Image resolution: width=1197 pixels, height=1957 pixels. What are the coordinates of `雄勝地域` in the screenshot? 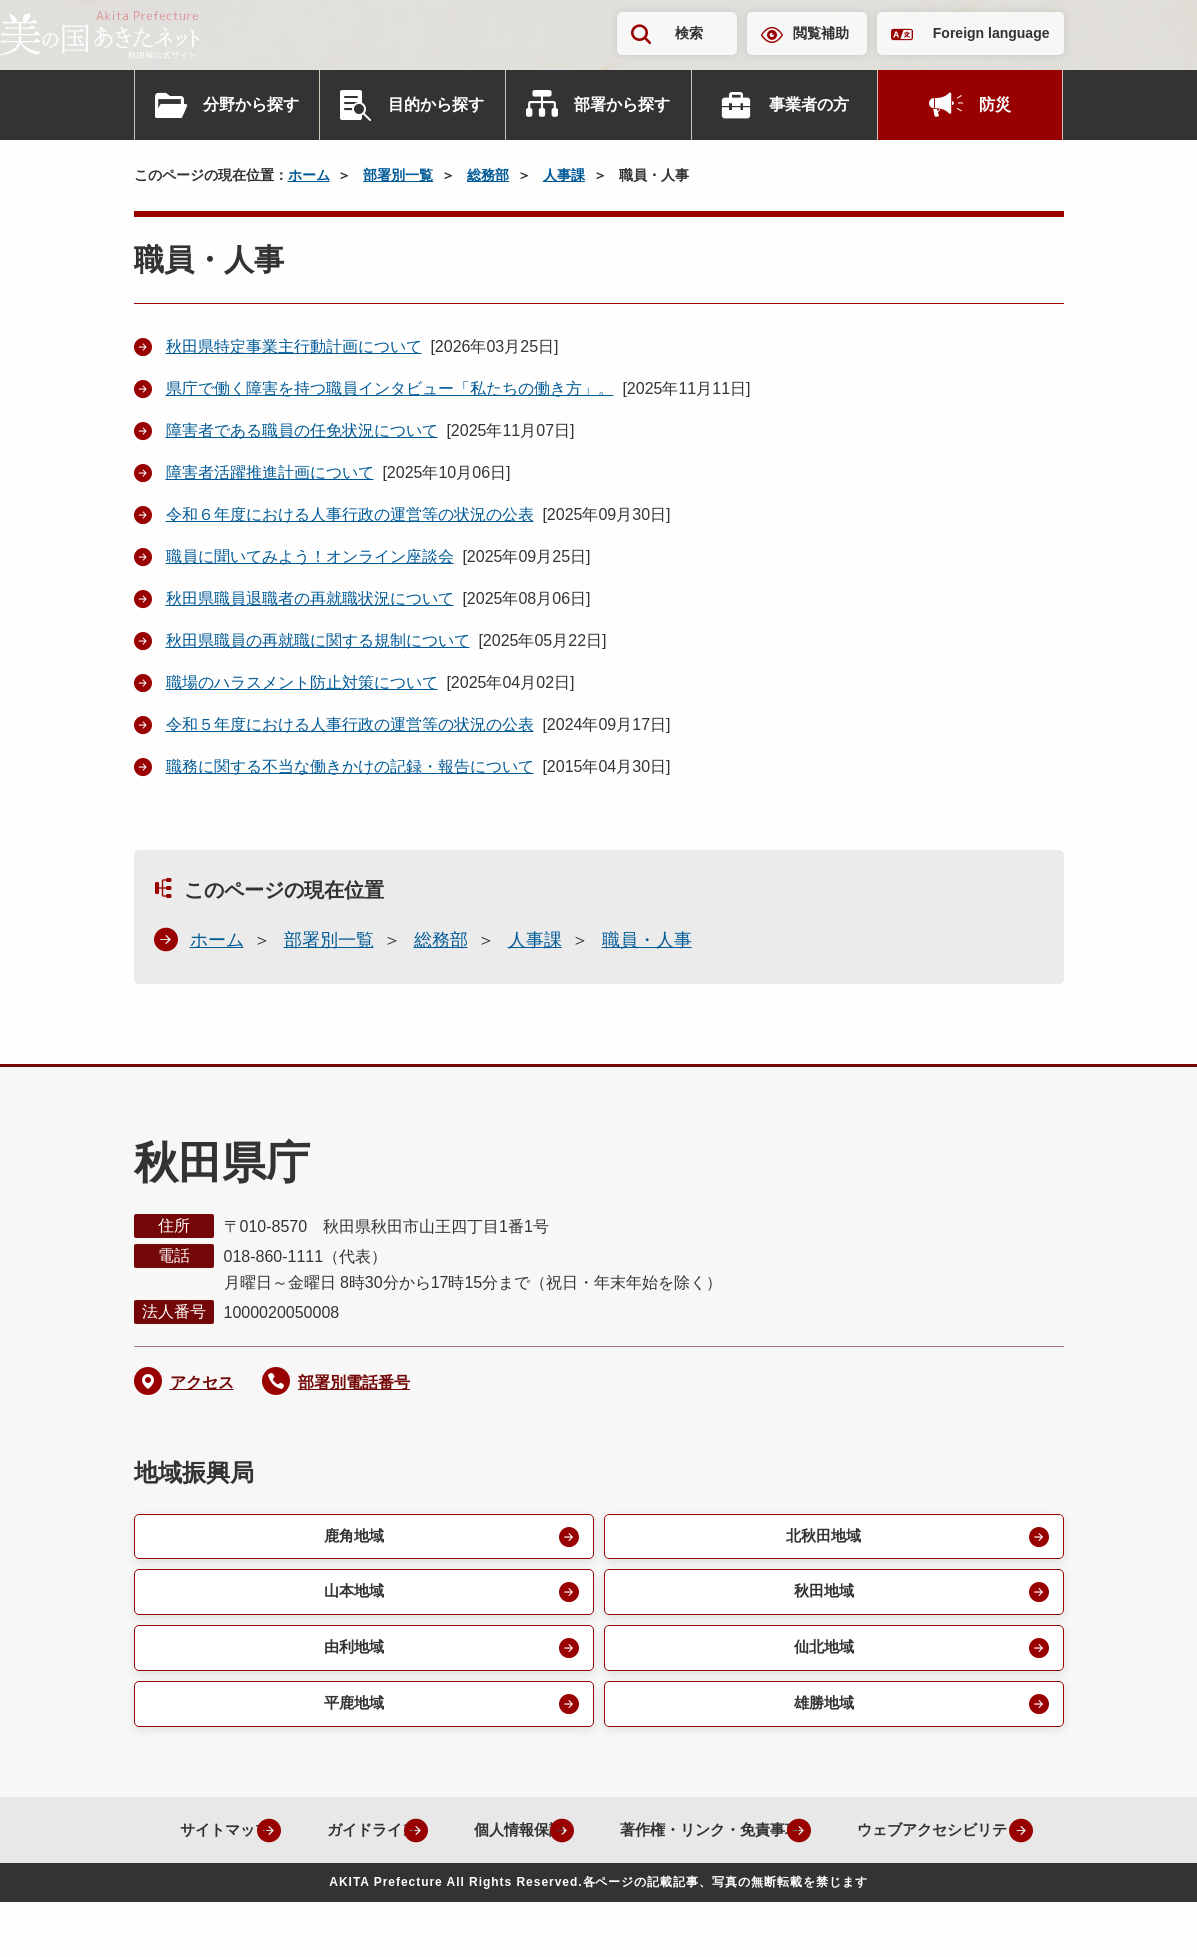 It's located at (822, 1711).